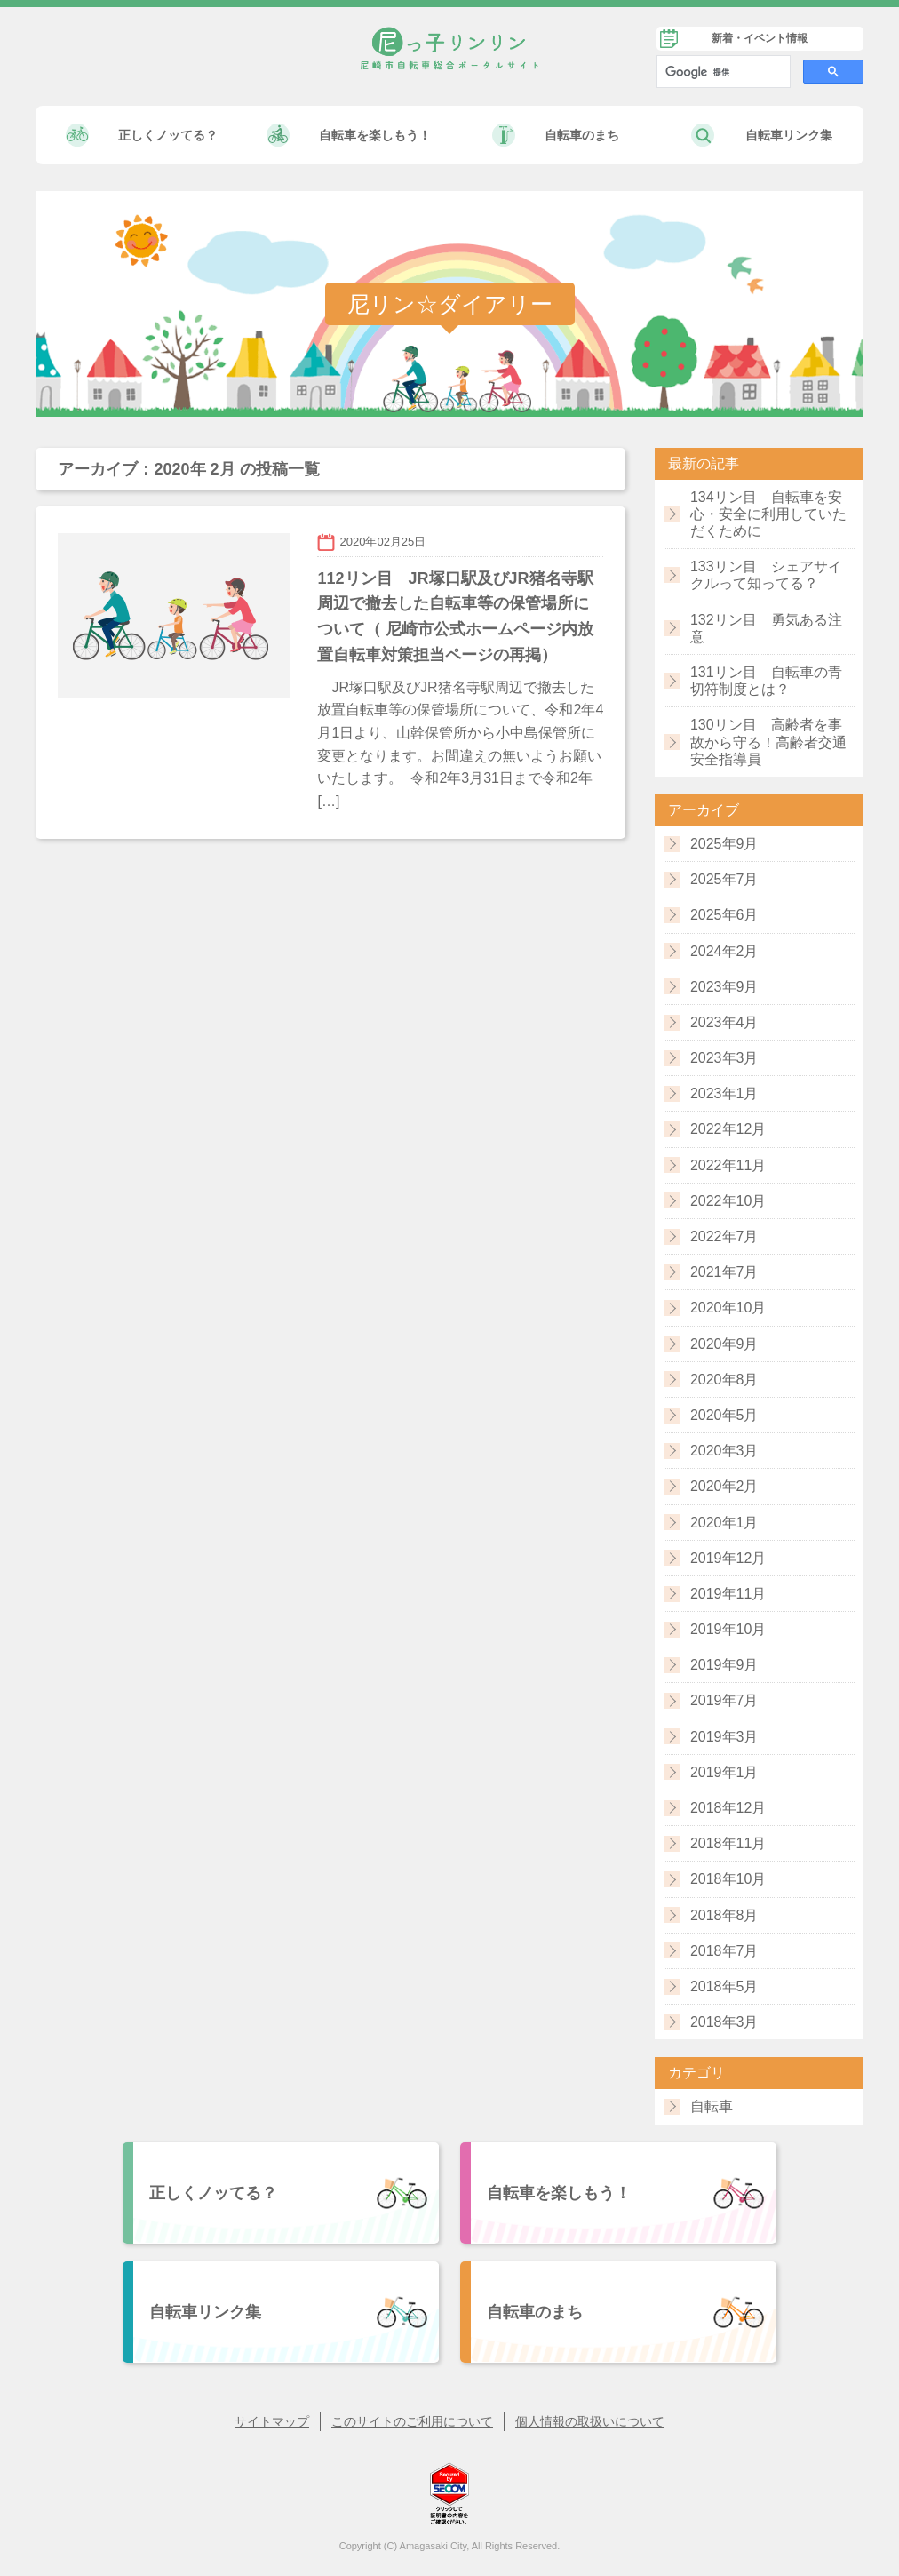 The height and width of the screenshot is (2576, 899). I want to click on 2018年5月, so click(724, 1986).